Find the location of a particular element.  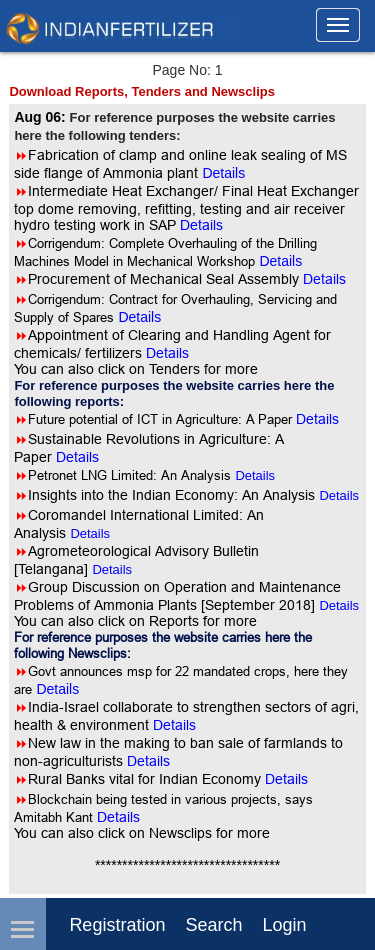

Details is located at coordinates (255, 475).